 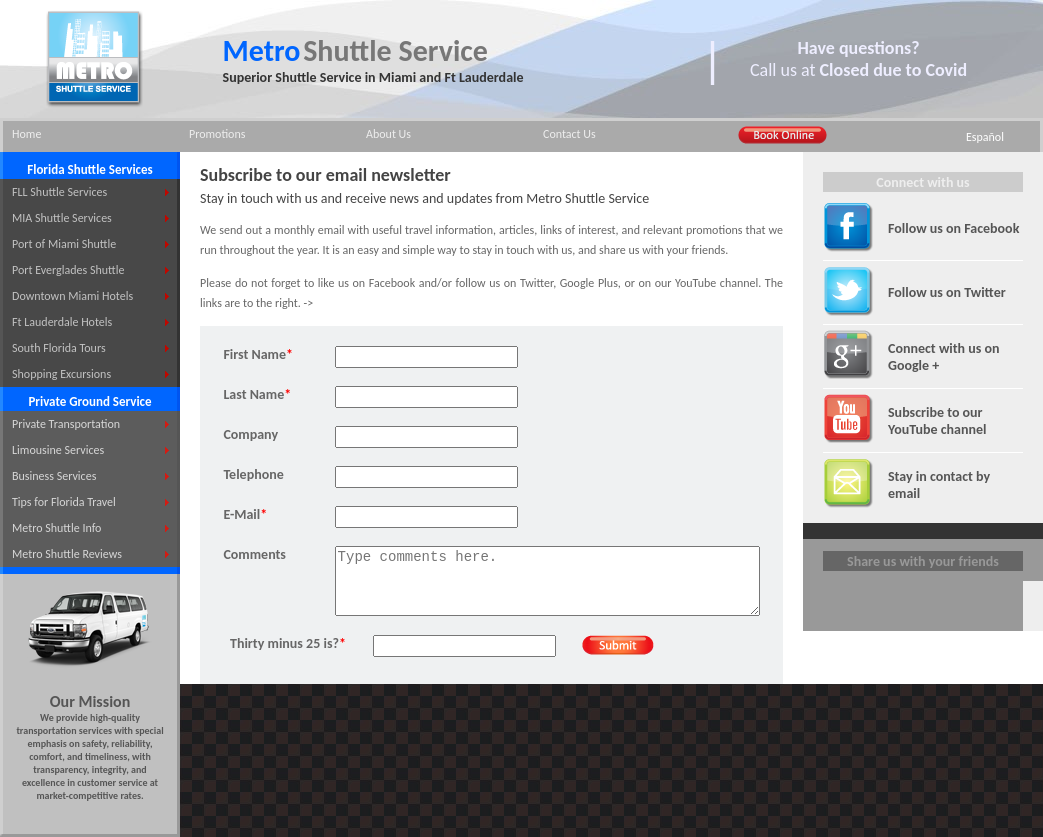 I want to click on Port of Miami Shuttle, so click(x=64, y=244).